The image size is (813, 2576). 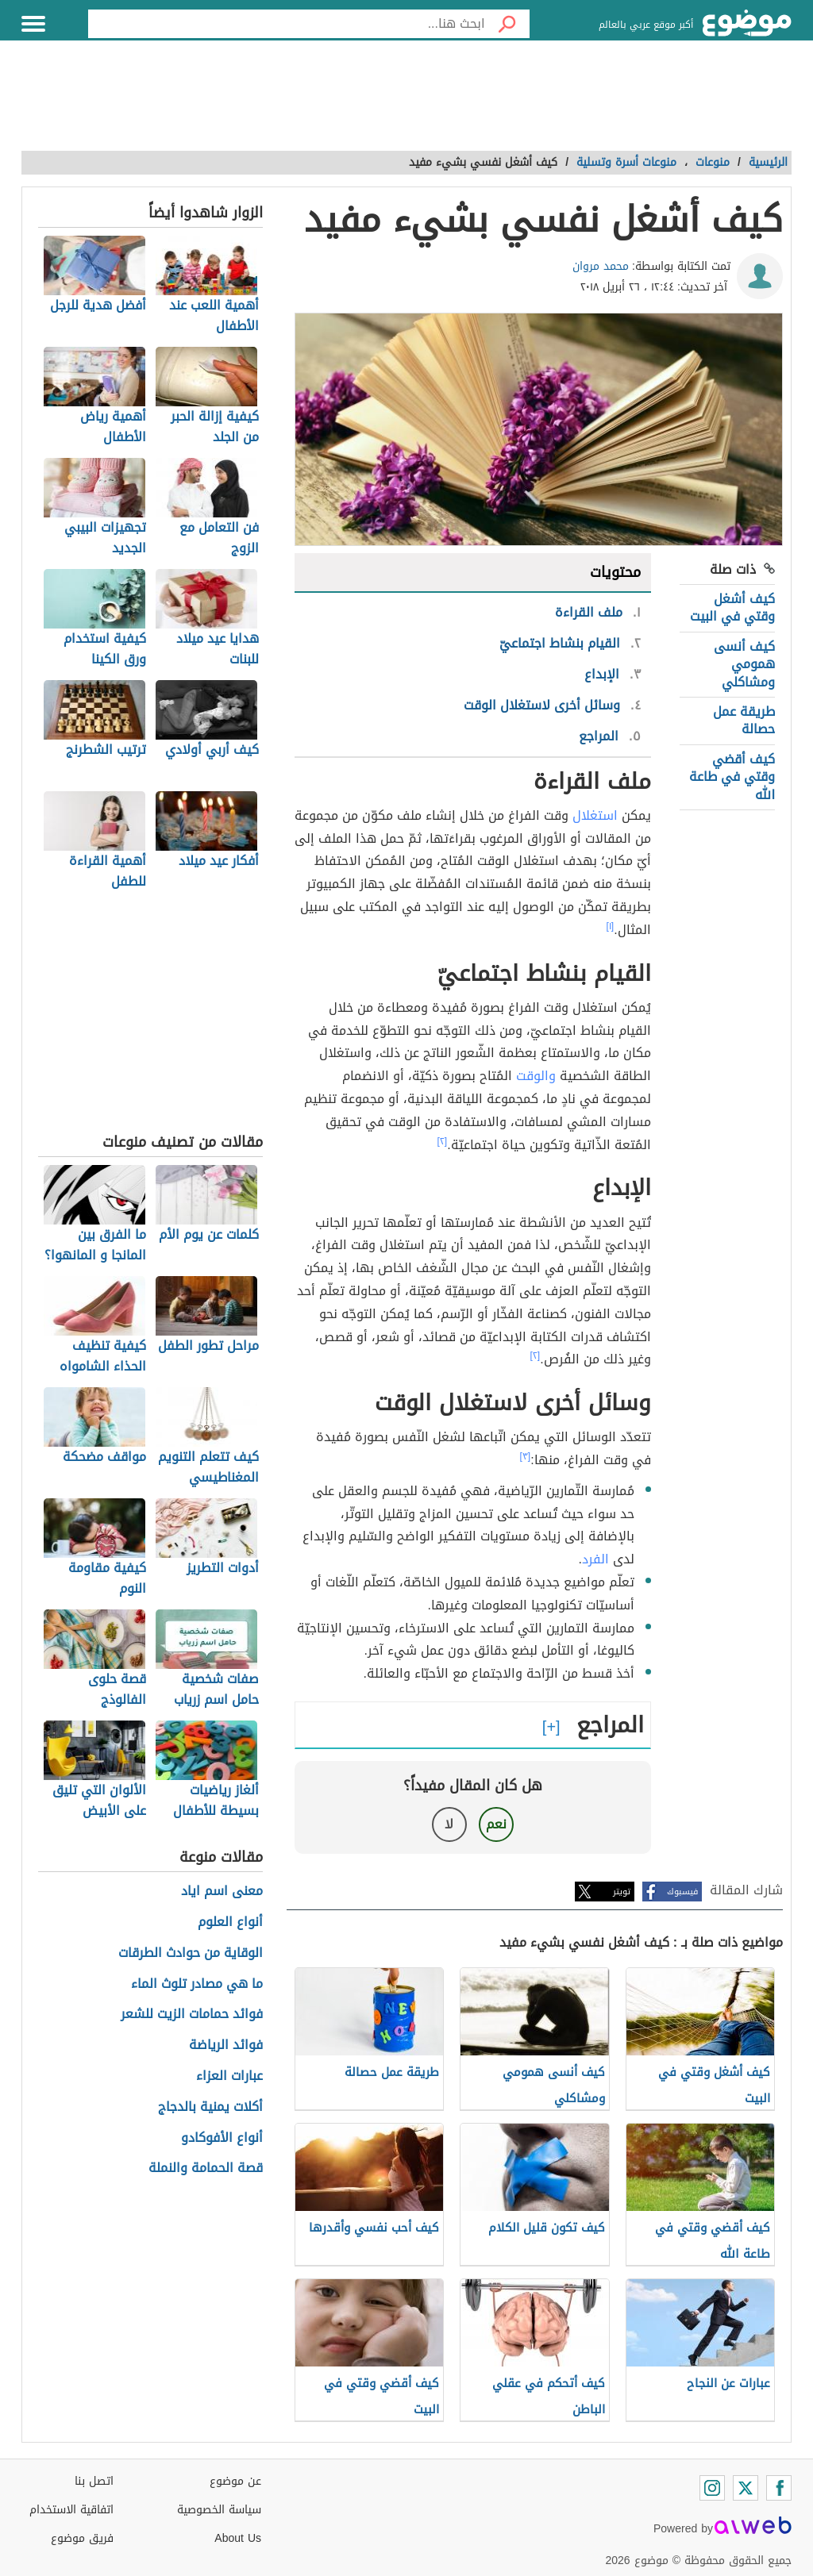 I want to click on عن موضوع, so click(x=235, y=2481).